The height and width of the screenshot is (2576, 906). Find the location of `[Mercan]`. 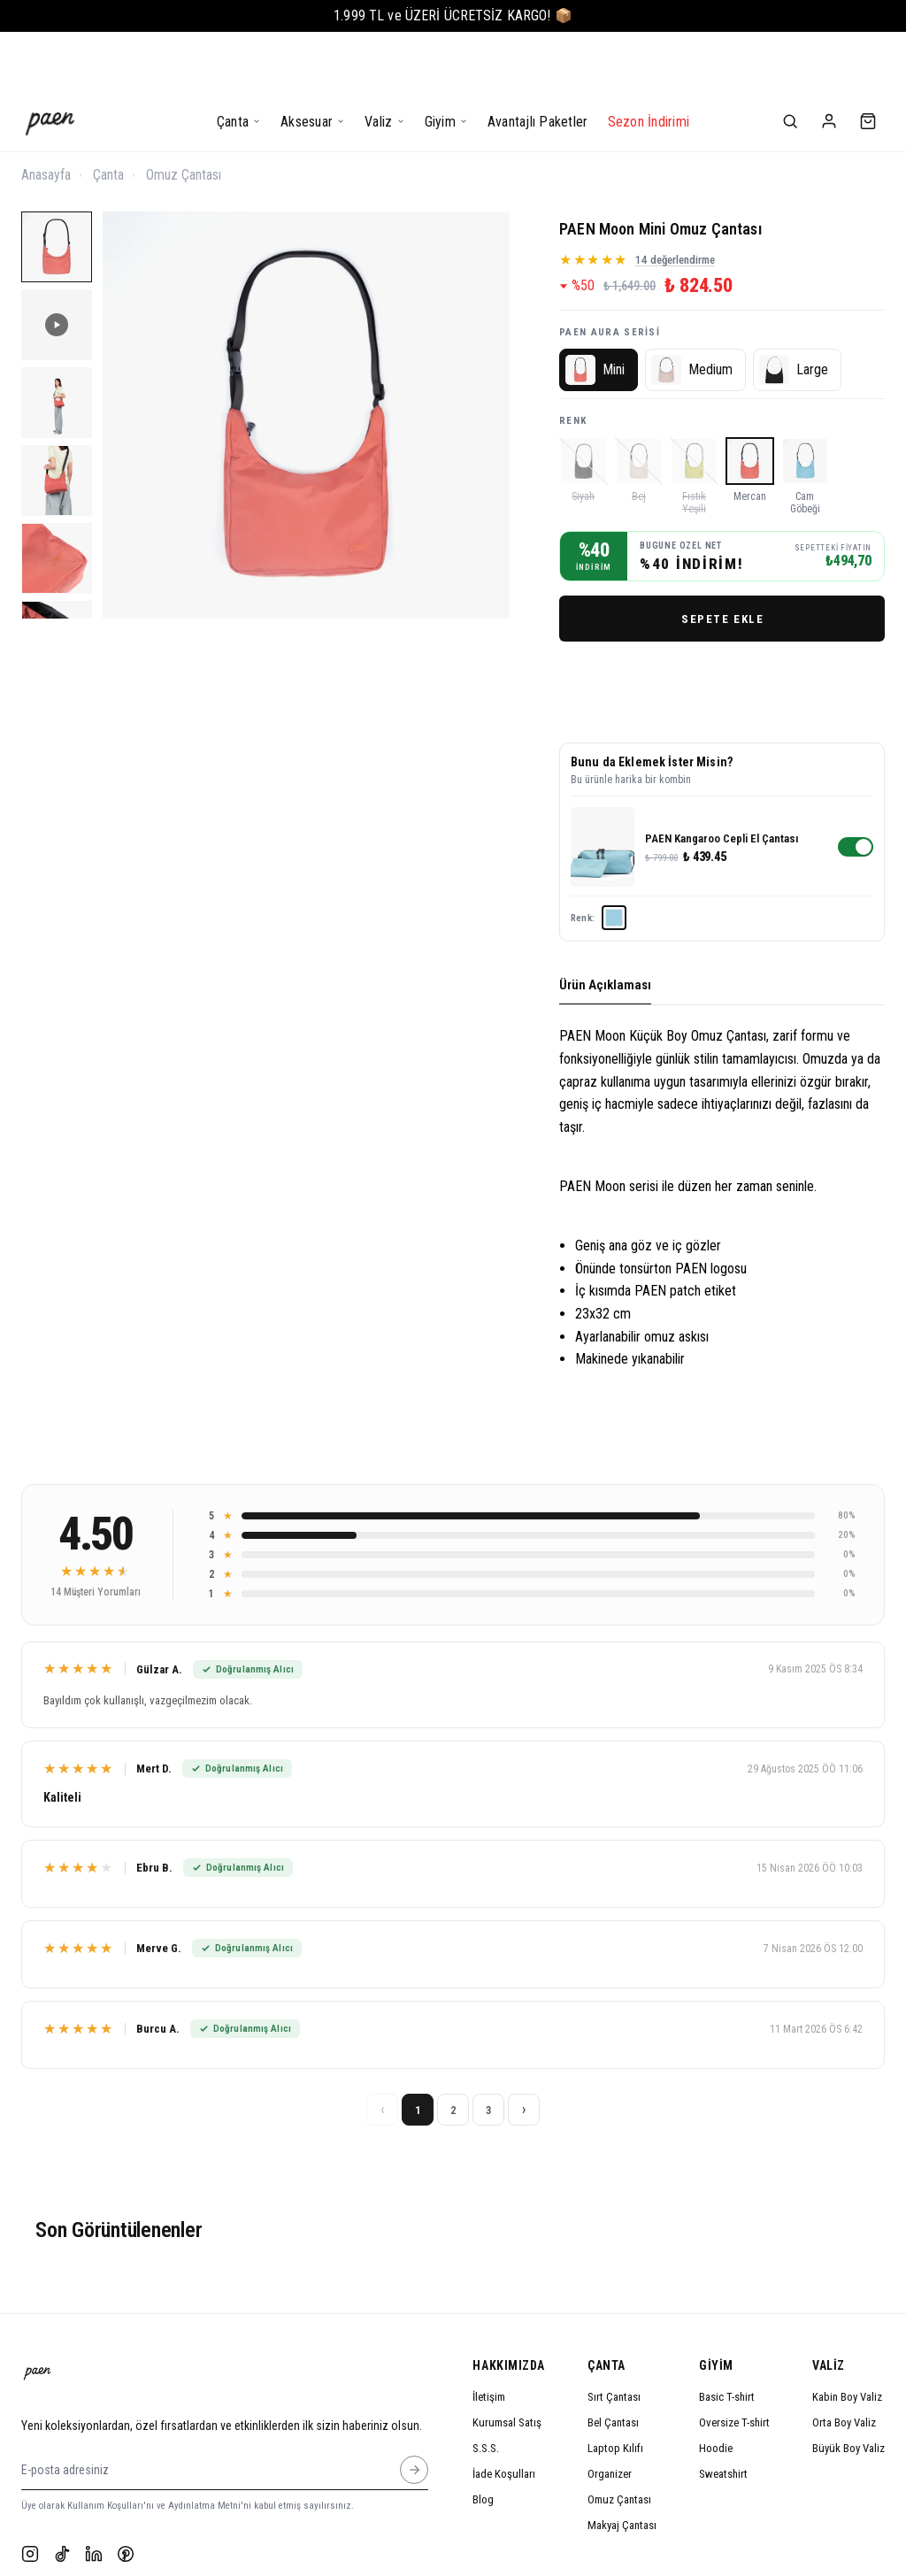

[Mercan] is located at coordinates (750, 416).